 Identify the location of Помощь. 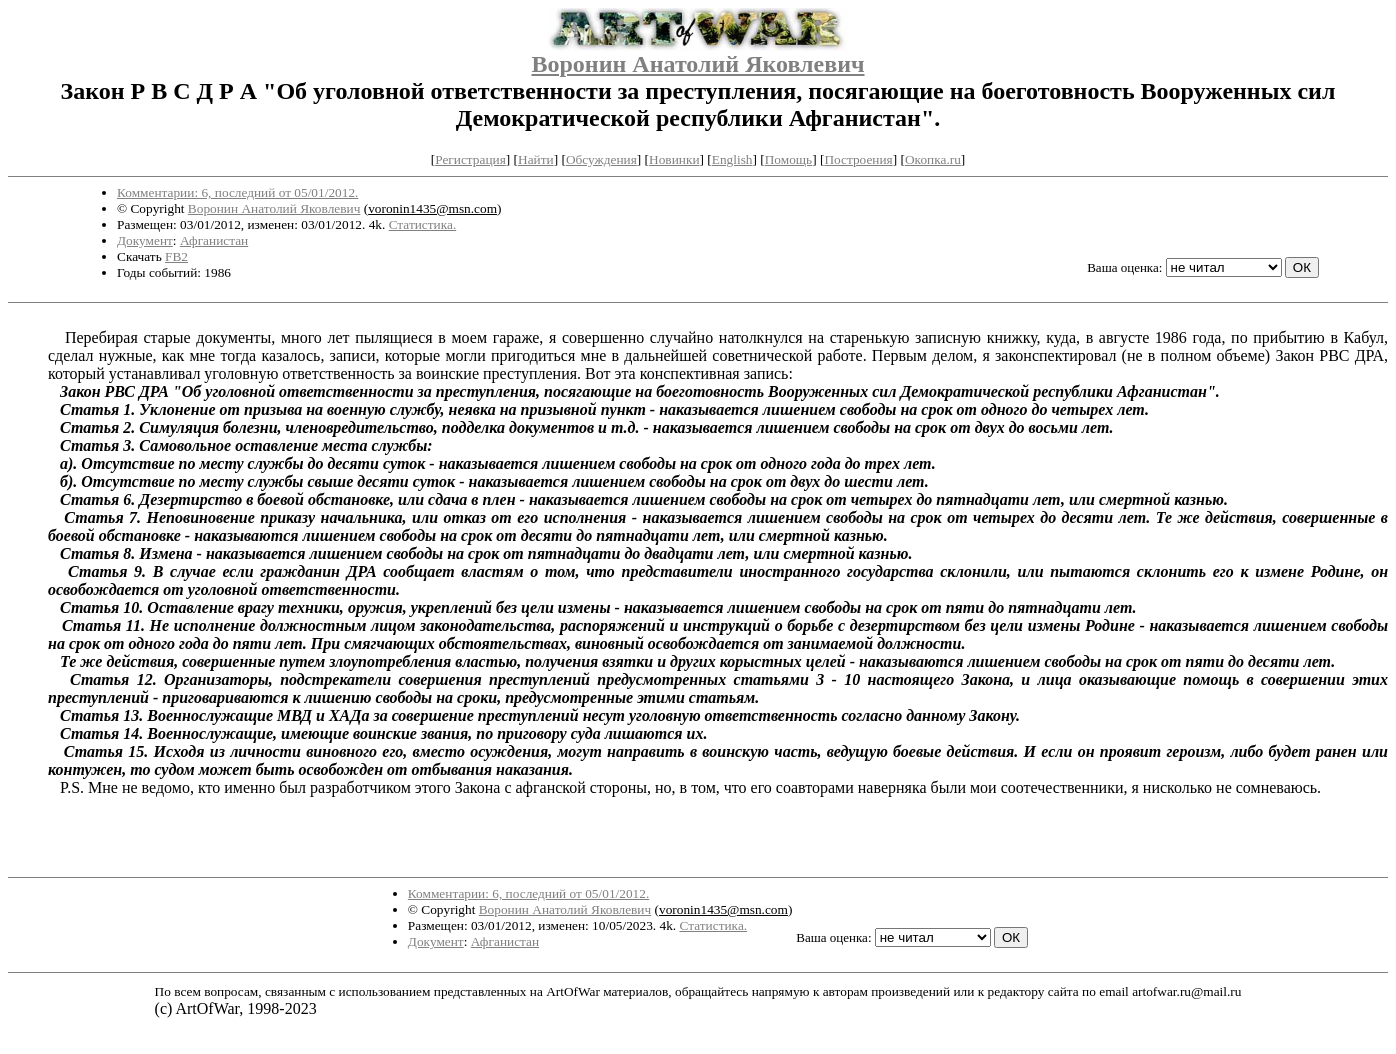
(788, 159).